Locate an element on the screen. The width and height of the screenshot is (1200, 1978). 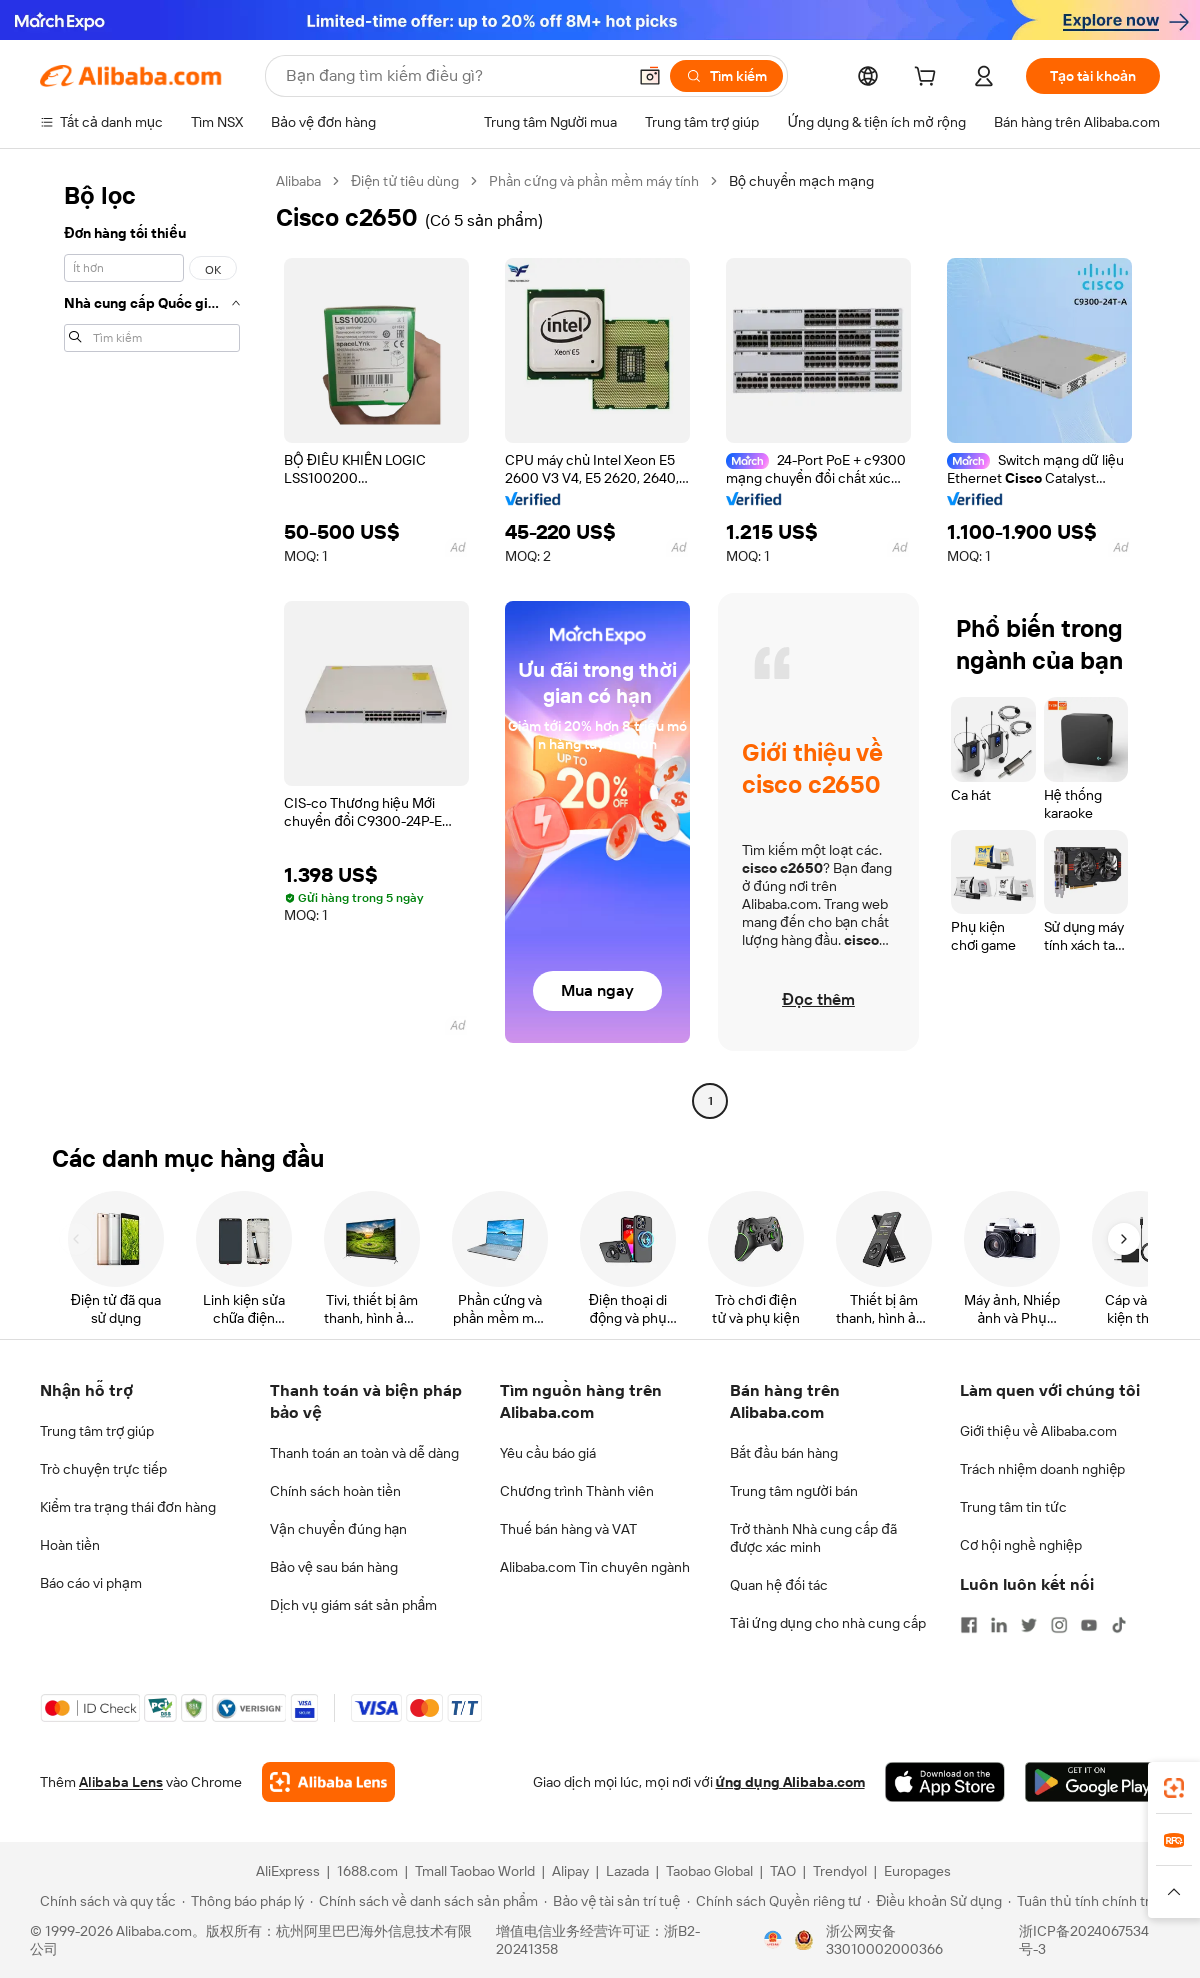
Vận chuyển đúng hạn is located at coordinates (338, 1529).